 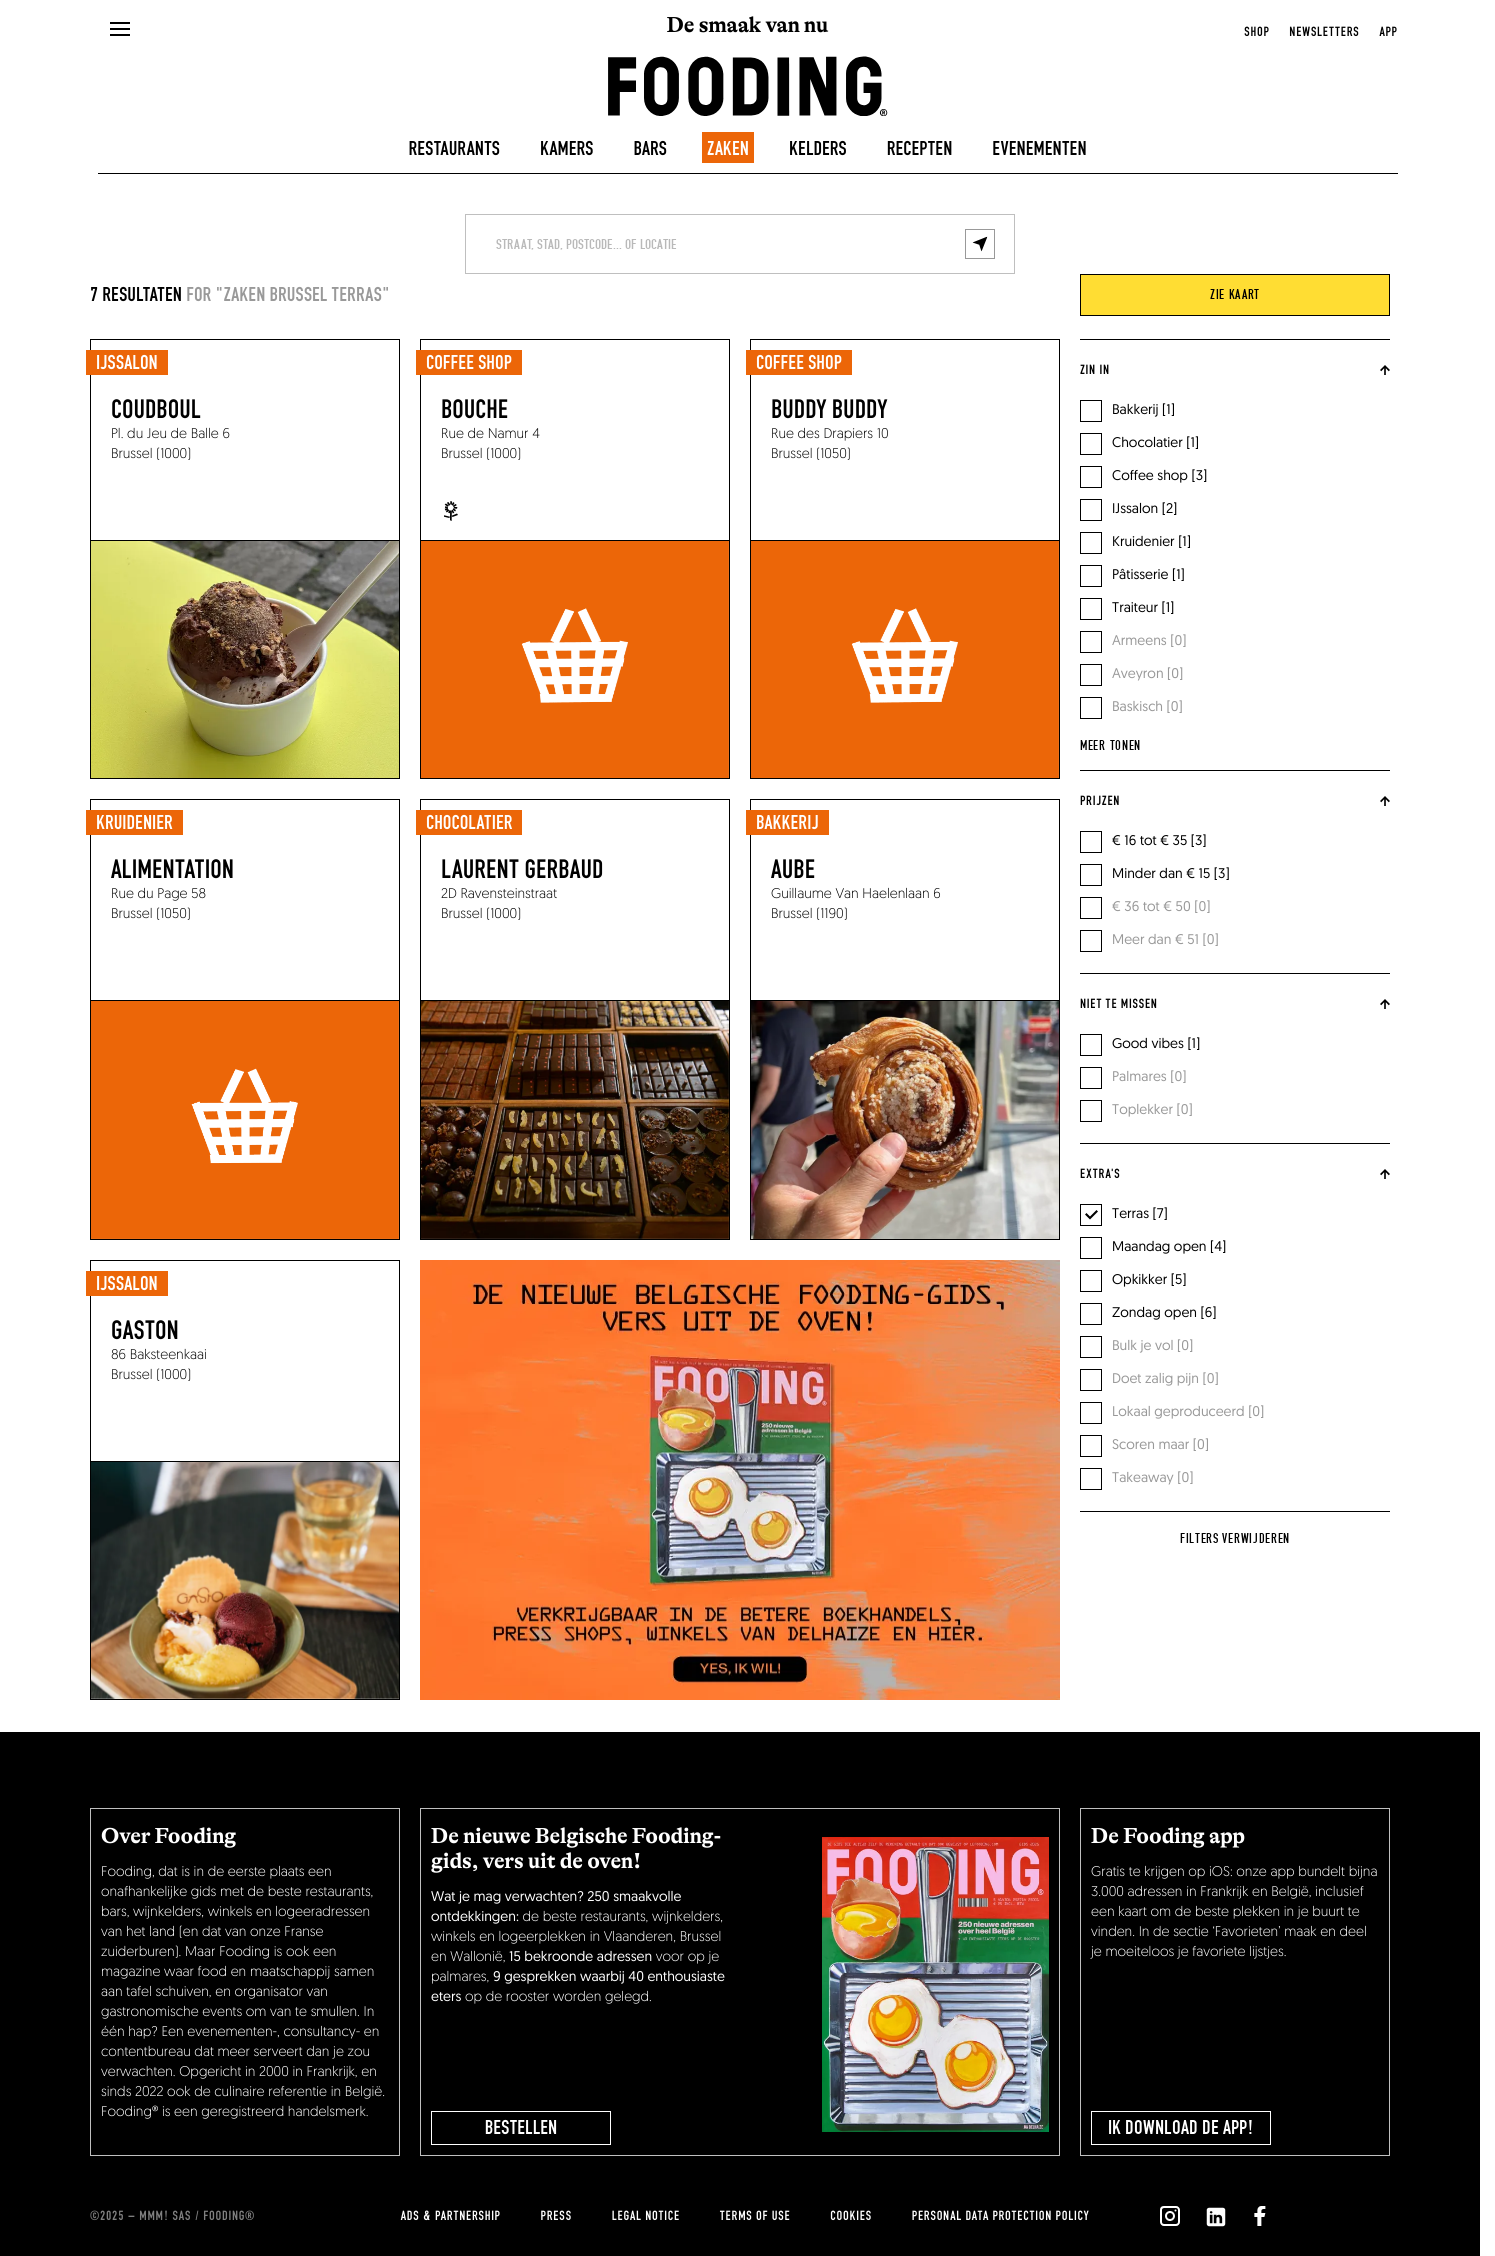 What do you see at coordinates (1110, 746) in the screenshot?
I see `Meer tonen` at bounding box center [1110, 746].